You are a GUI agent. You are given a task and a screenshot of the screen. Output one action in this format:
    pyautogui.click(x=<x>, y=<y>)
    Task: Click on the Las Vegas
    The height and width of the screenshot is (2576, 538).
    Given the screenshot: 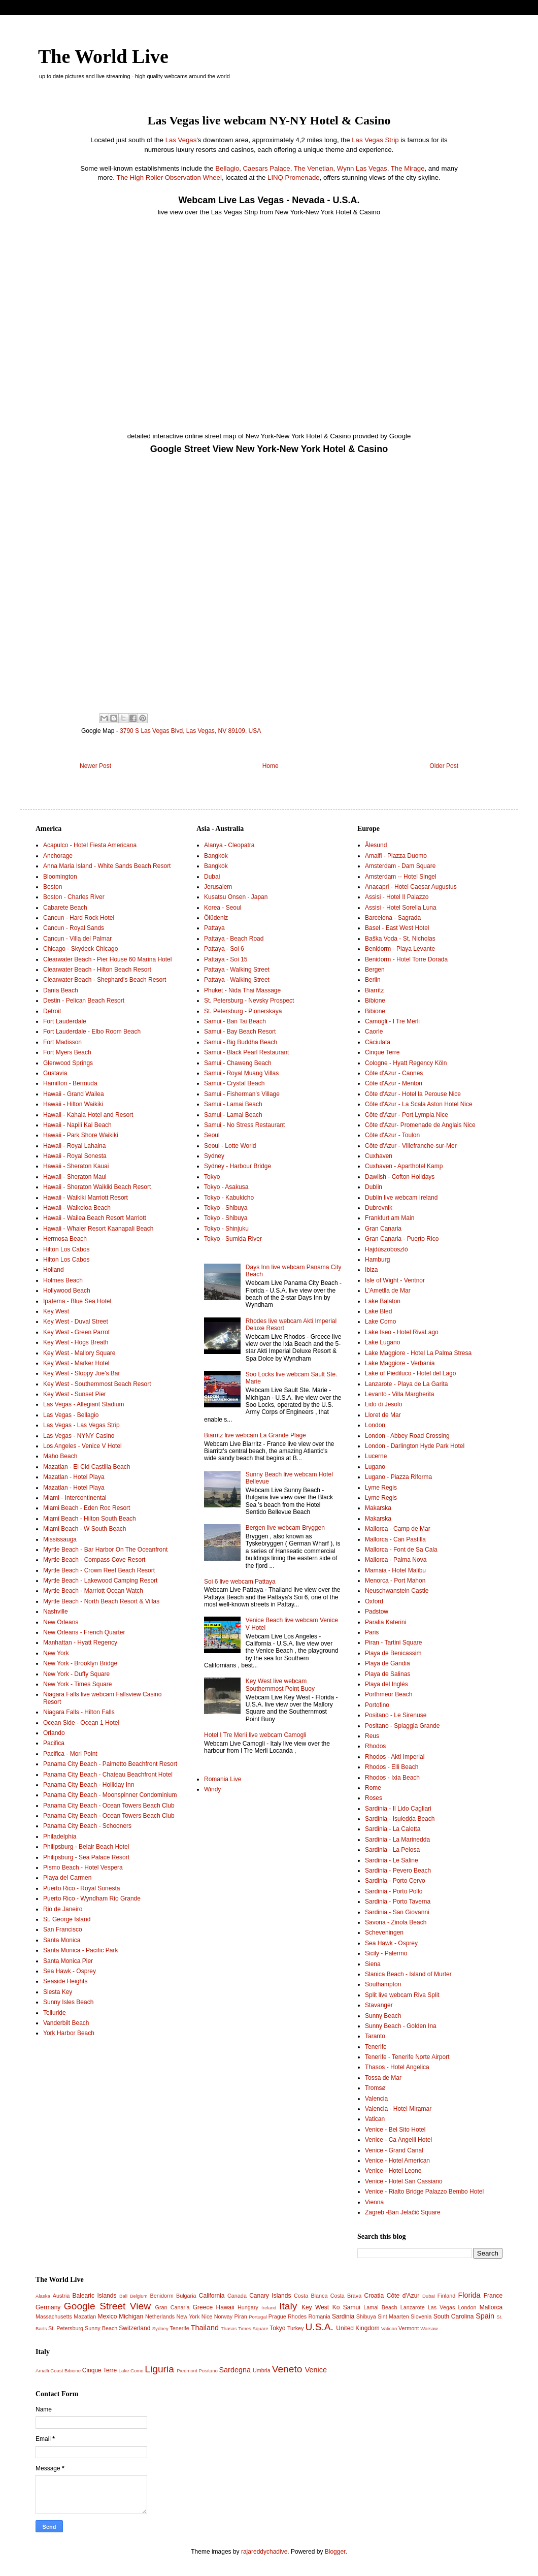 What is the action you would take?
    pyautogui.click(x=181, y=140)
    